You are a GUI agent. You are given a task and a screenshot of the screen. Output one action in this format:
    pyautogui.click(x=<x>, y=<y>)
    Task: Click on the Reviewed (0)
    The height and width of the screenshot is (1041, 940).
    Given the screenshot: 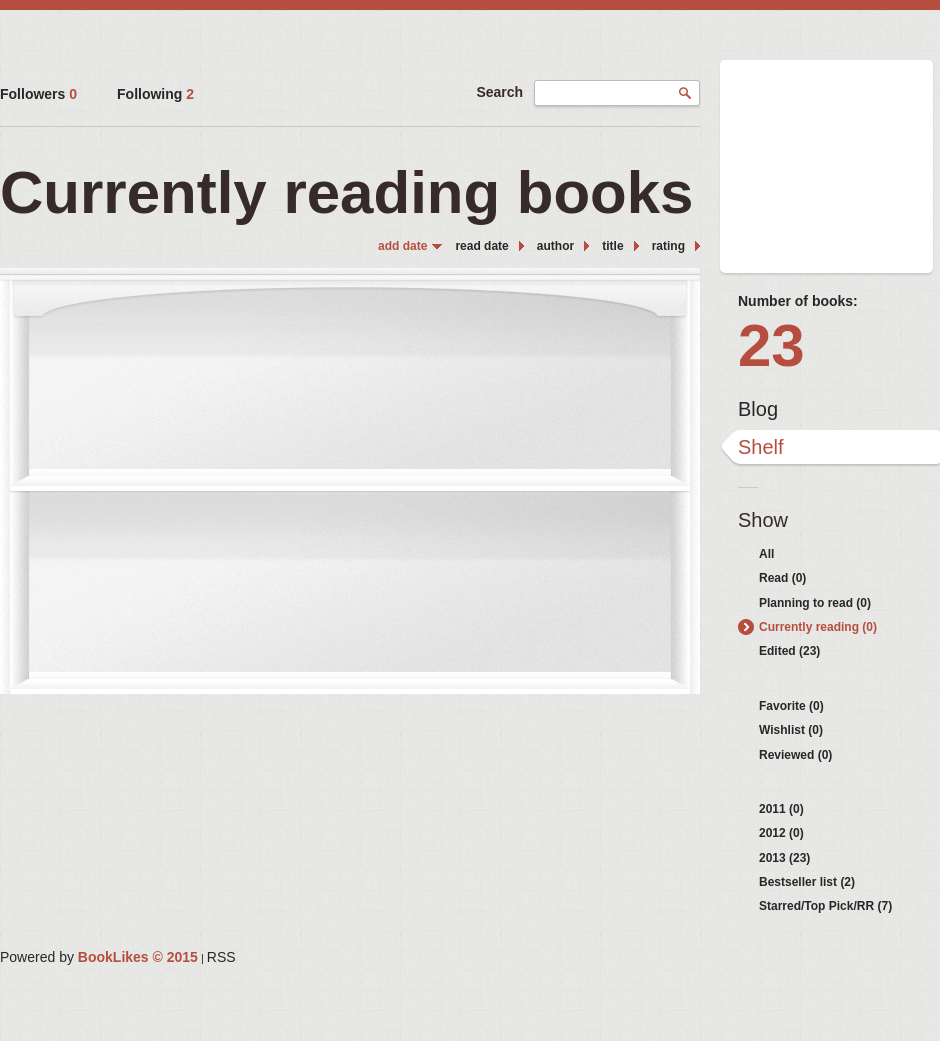 What is the action you would take?
    pyautogui.click(x=795, y=755)
    